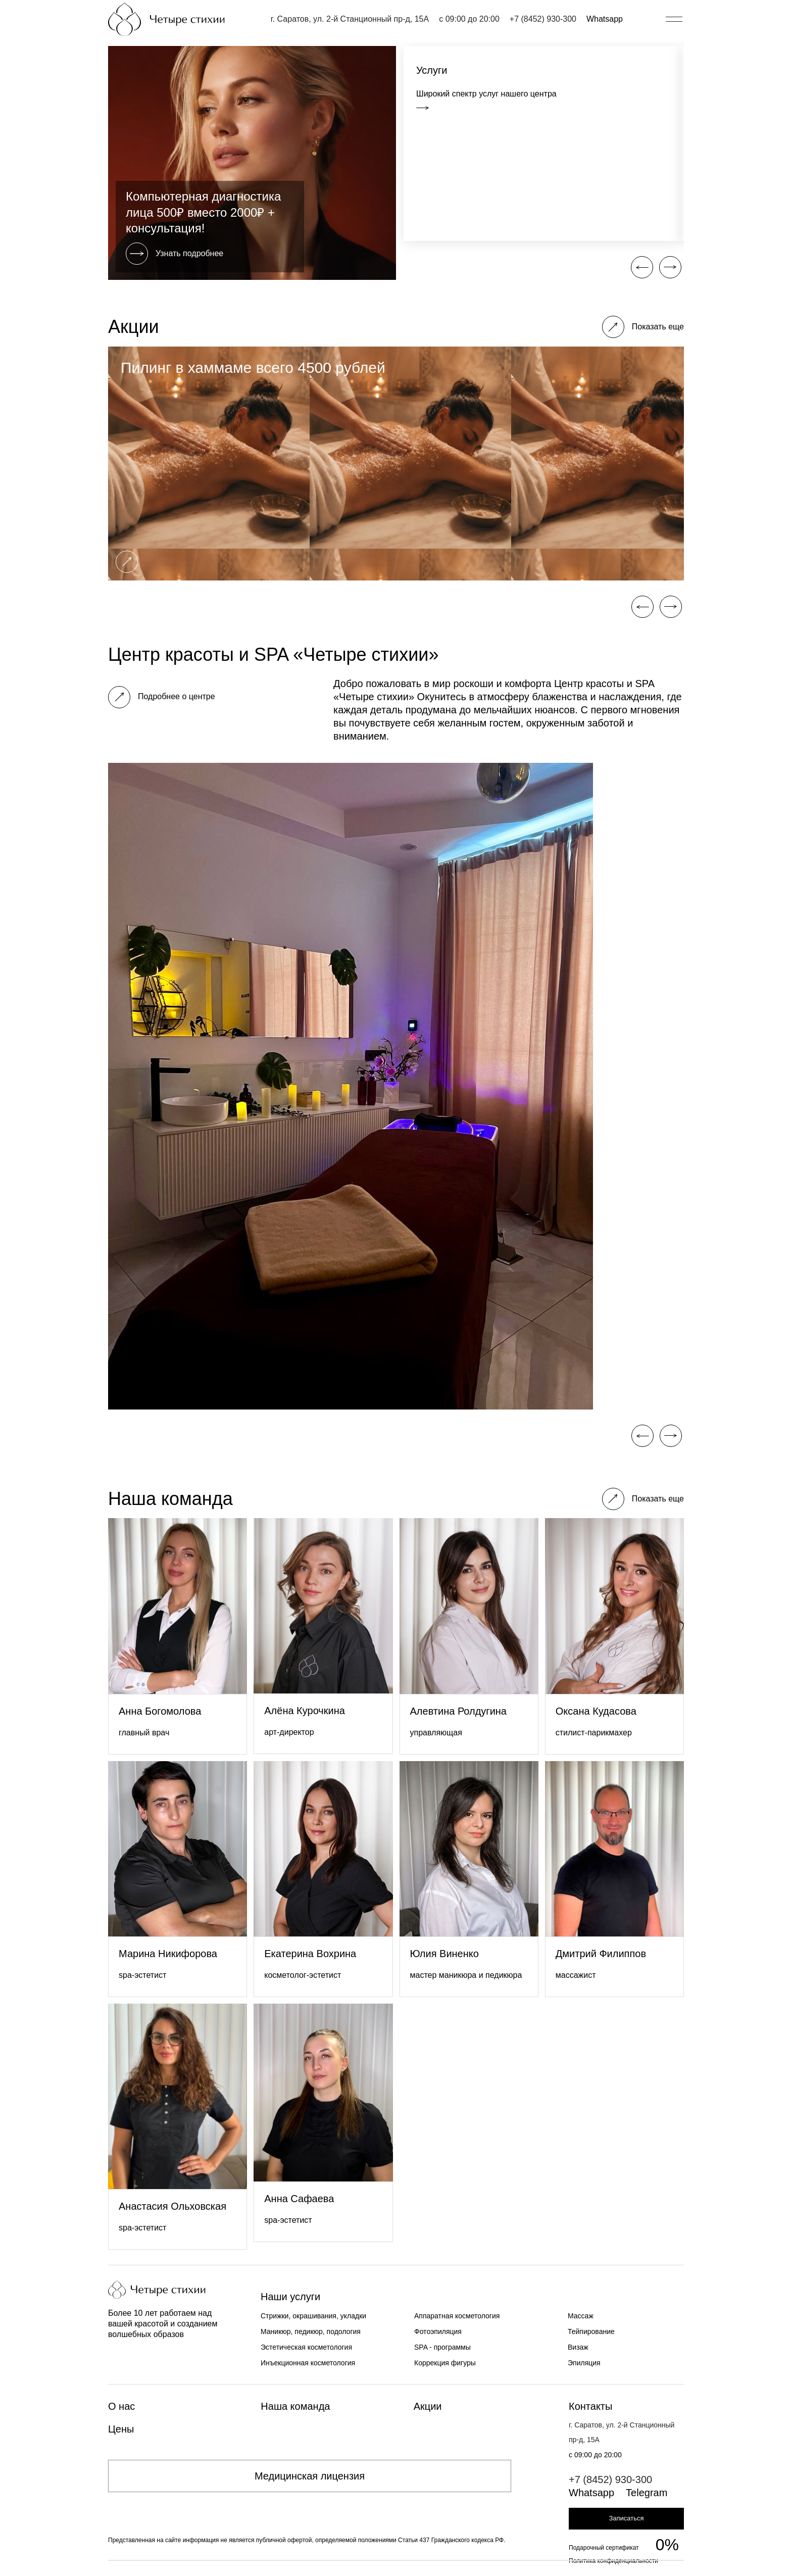 The height and width of the screenshot is (2576, 792). What do you see at coordinates (445, 2363) in the screenshot?
I see `Коррекция фигуры` at bounding box center [445, 2363].